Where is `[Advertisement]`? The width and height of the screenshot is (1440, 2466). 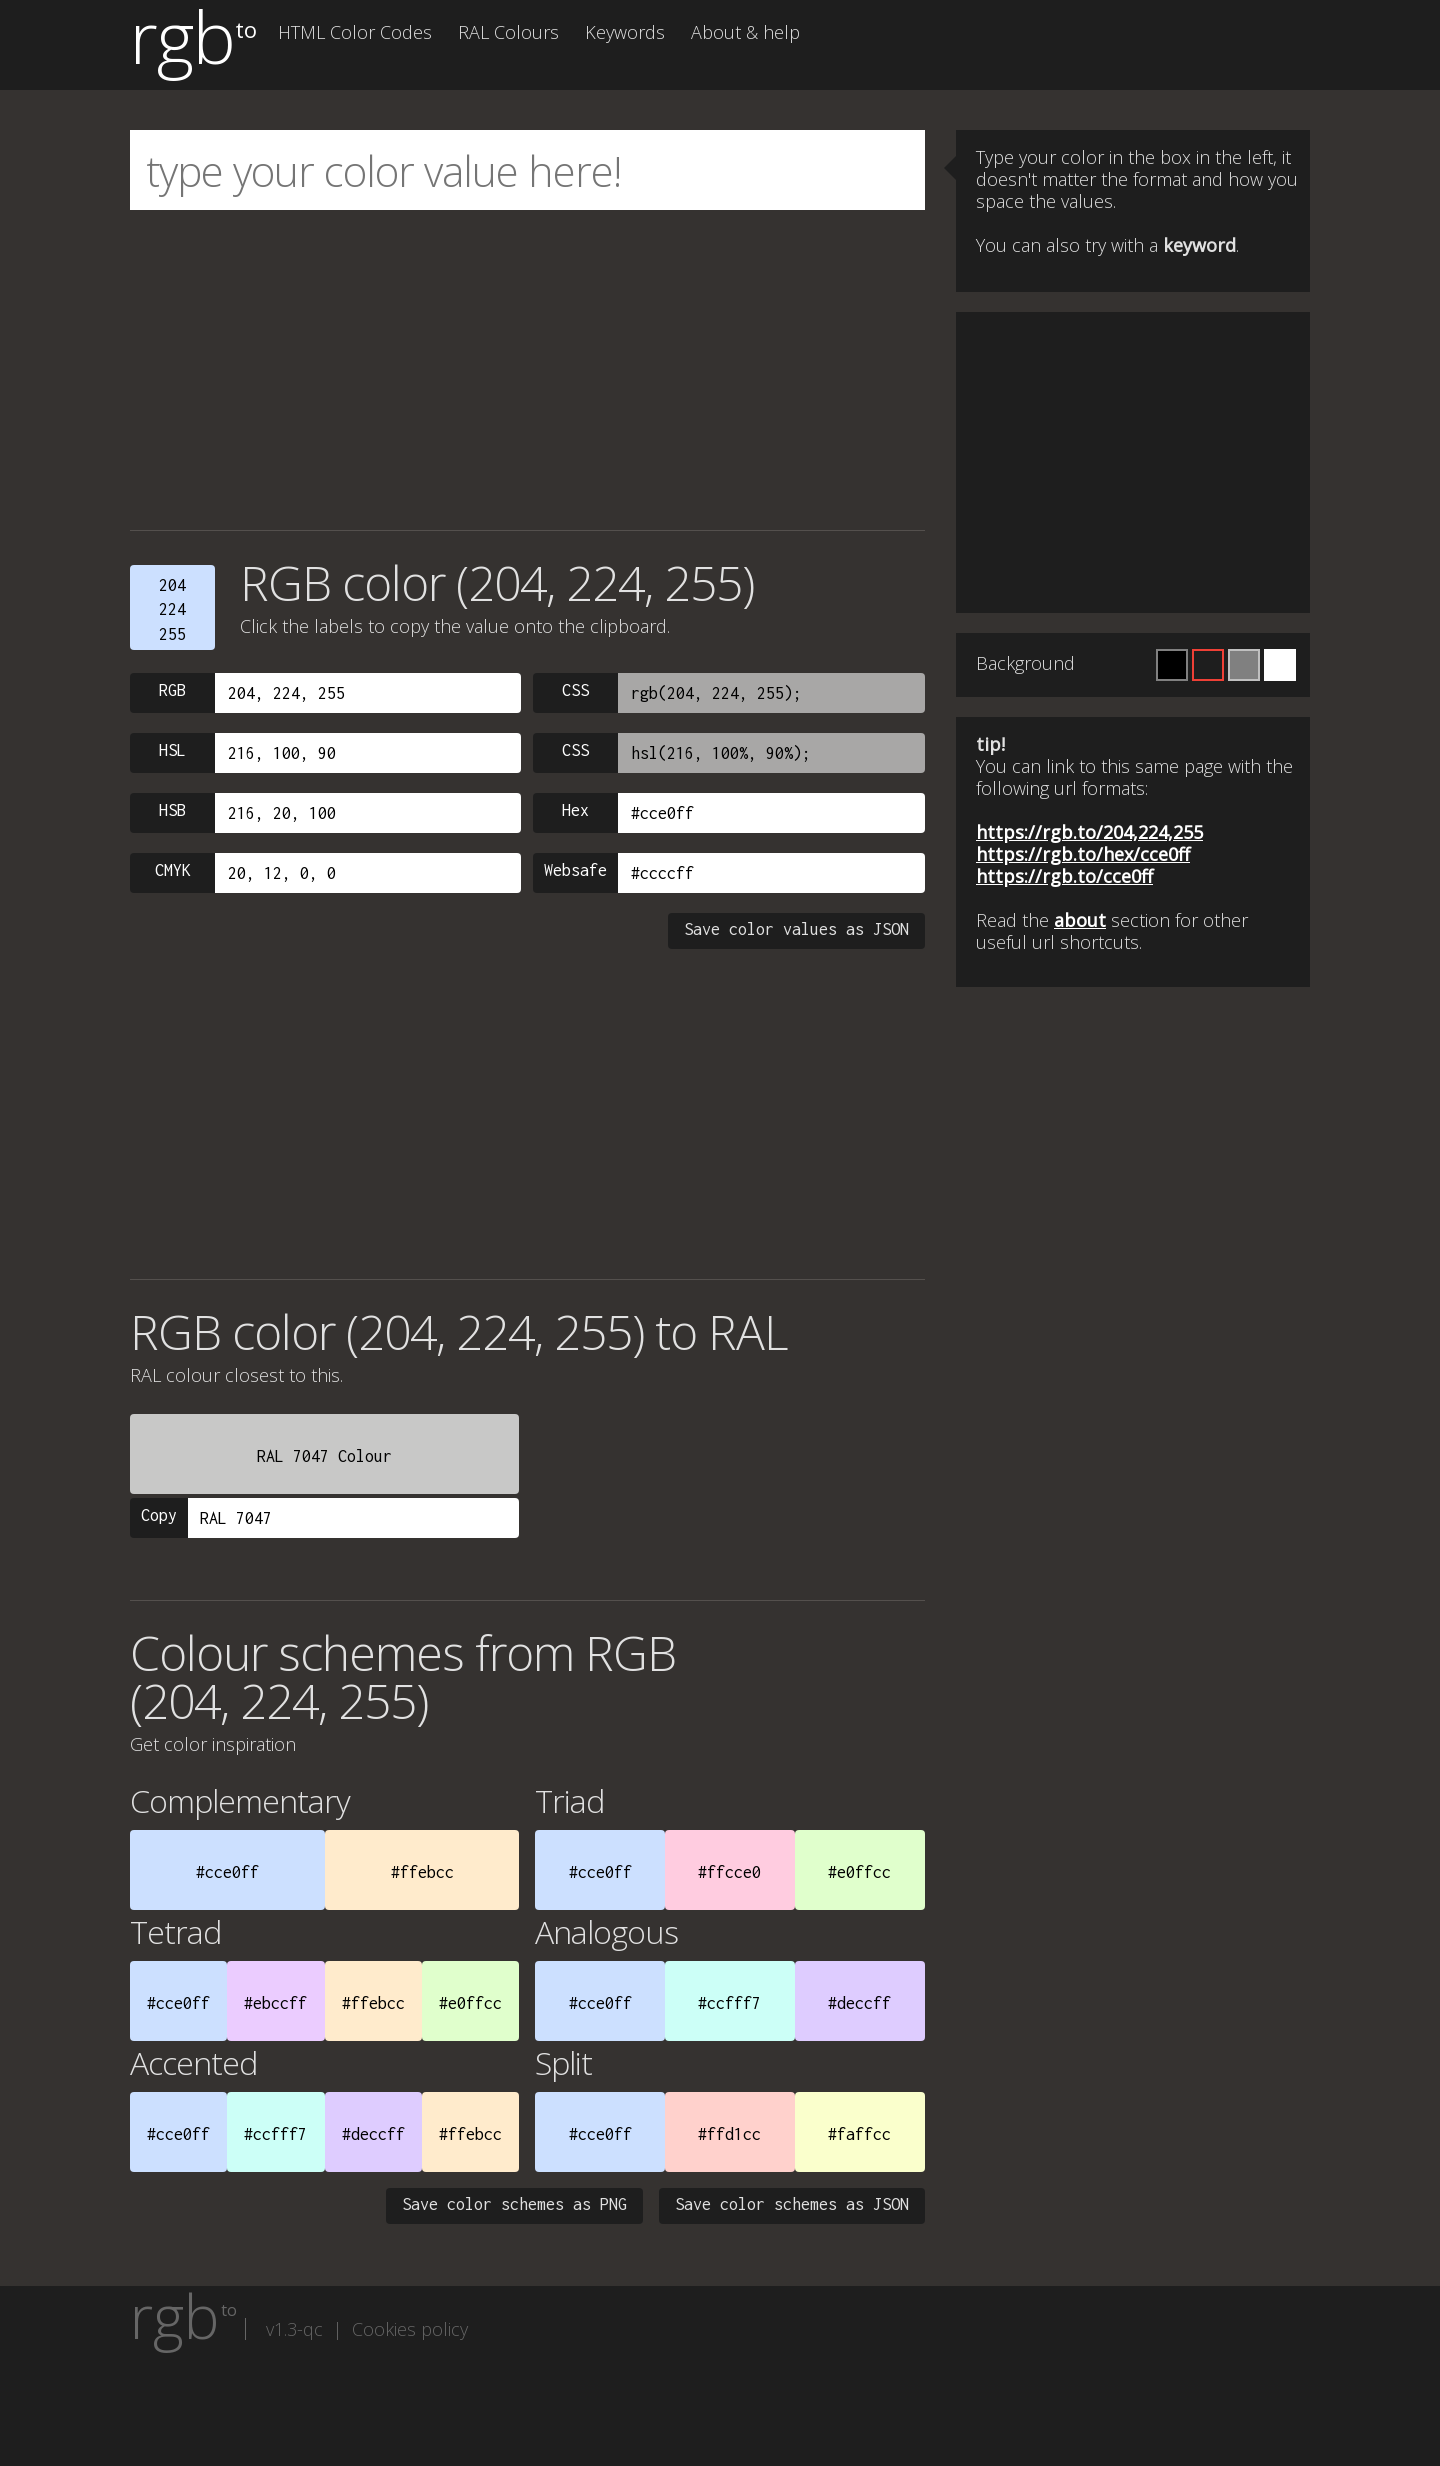
[Advertisement] is located at coordinates (527, 370).